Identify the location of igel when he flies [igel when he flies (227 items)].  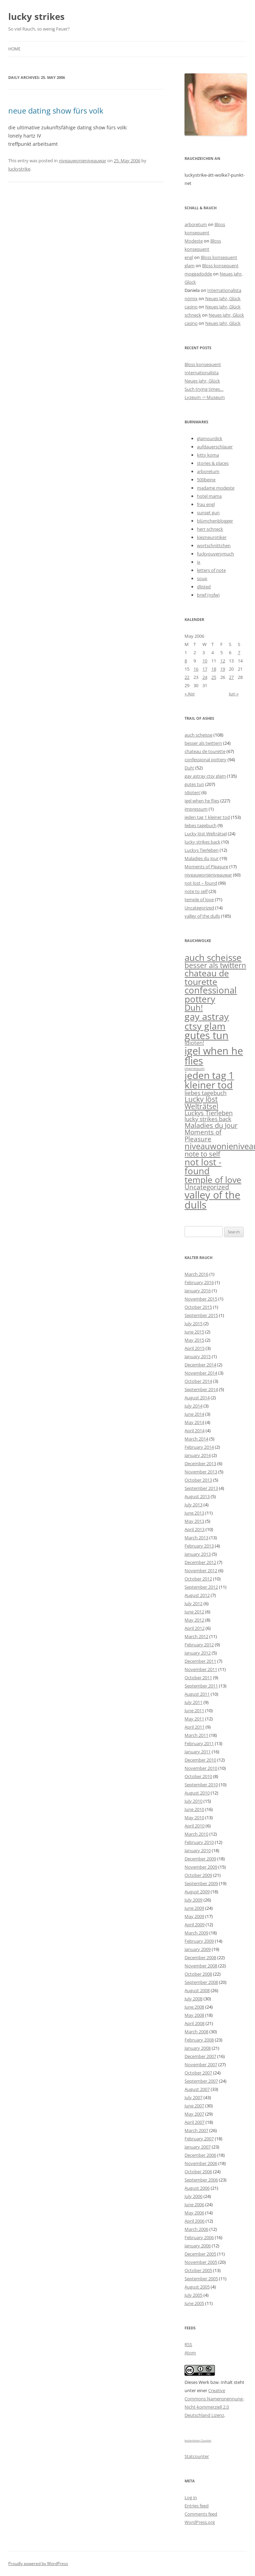
(214, 1056).